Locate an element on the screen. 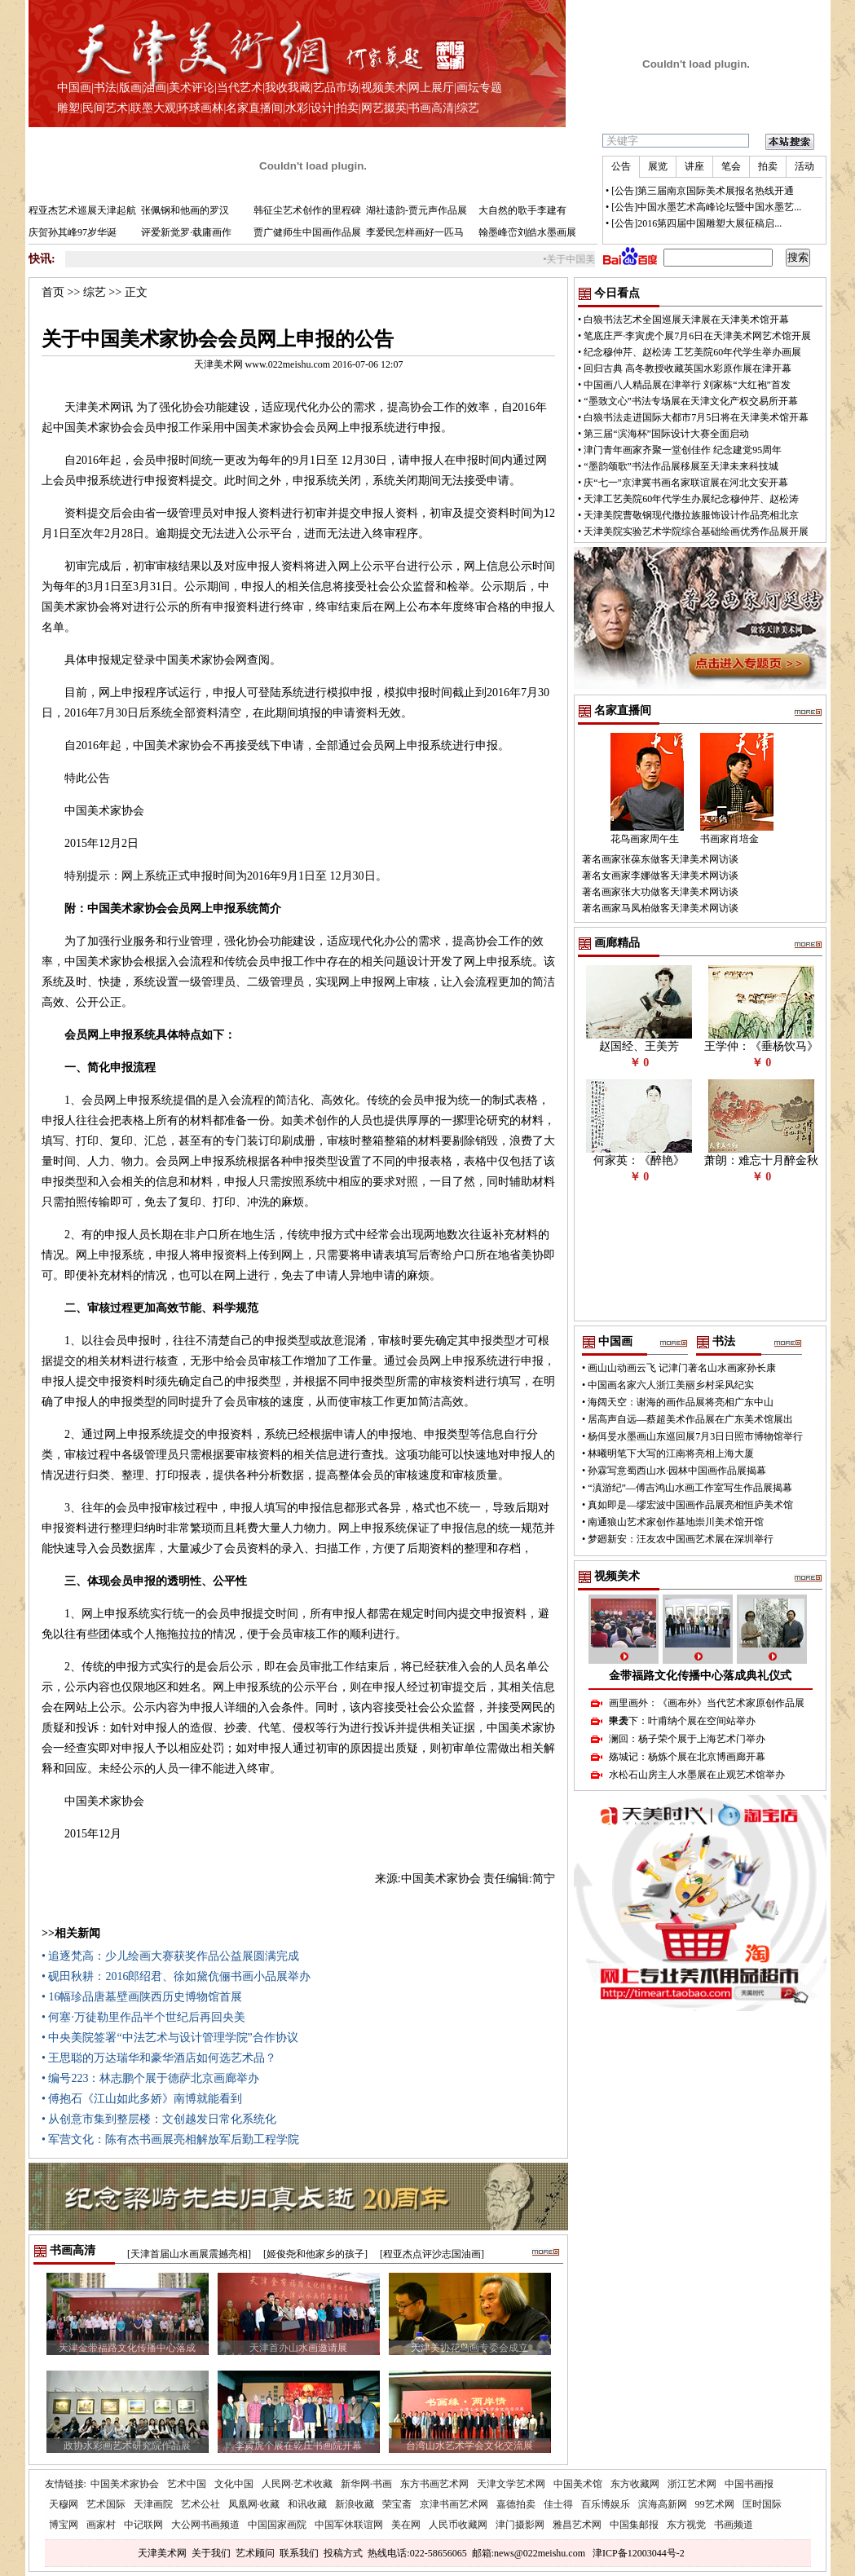 The image size is (855, 2576). 中国画名家六人浙江美丽乡村采风纪实 is located at coordinates (671, 1385).